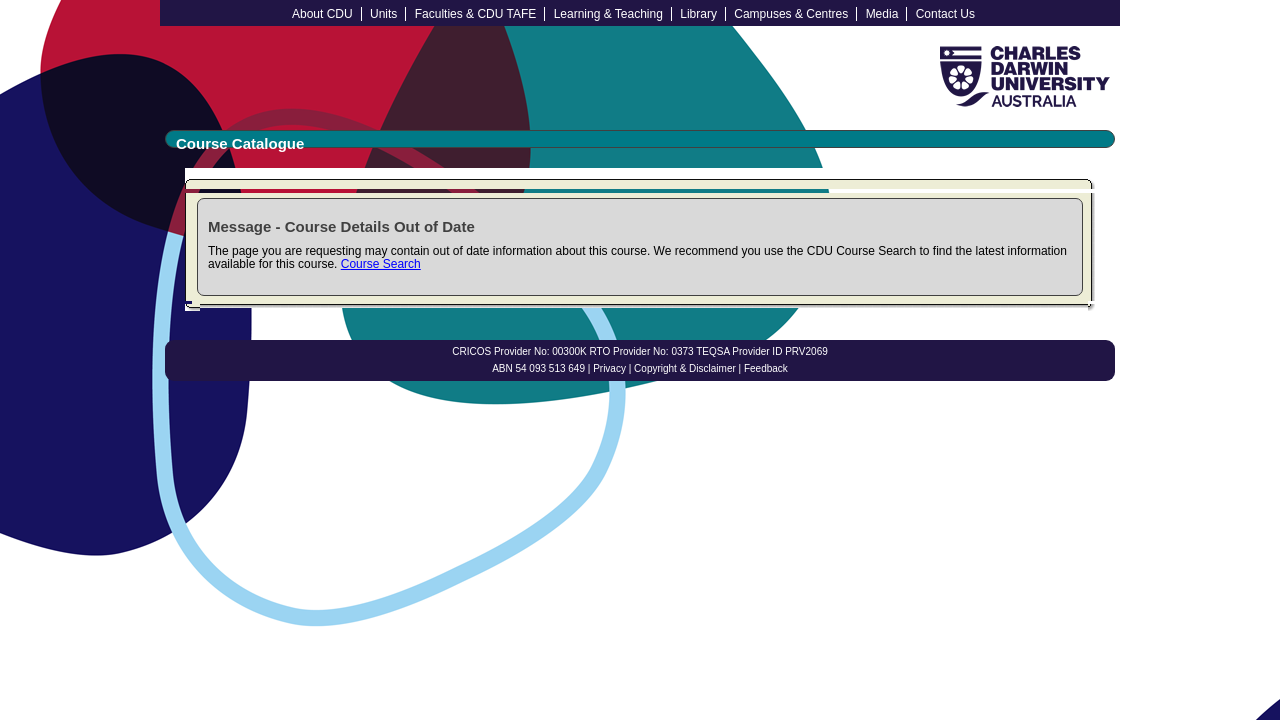 This screenshot has width=1280, height=720. What do you see at coordinates (383, 14) in the screenshot?
I see `Units` at bounding box center [383, 14].